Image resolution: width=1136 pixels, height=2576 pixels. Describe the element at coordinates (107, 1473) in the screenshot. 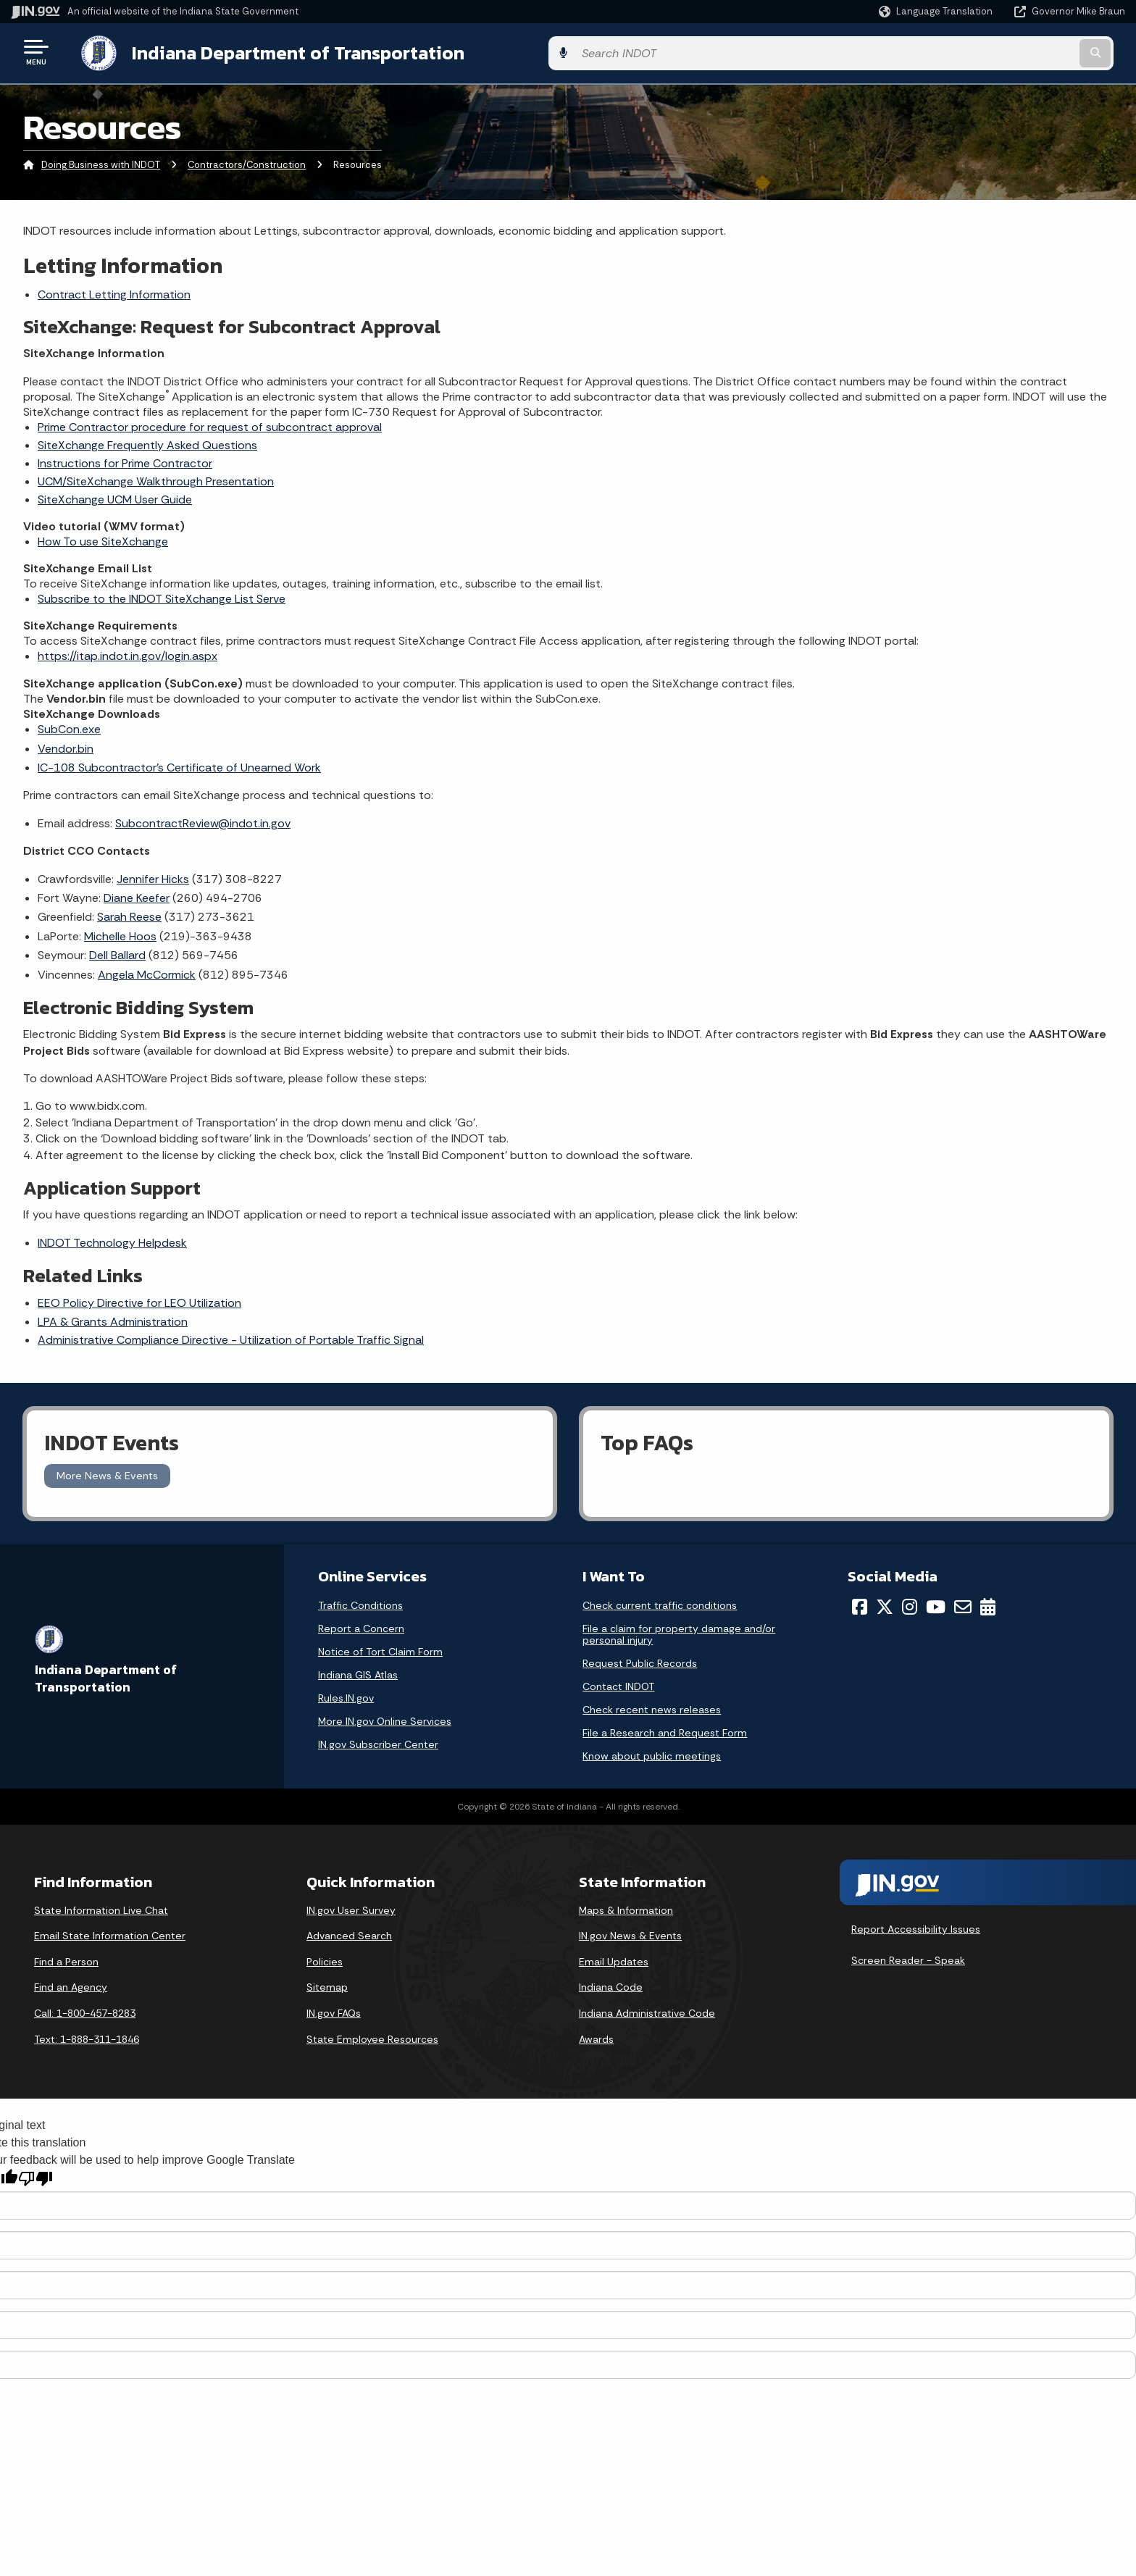

I see `More News & Events` at that location.